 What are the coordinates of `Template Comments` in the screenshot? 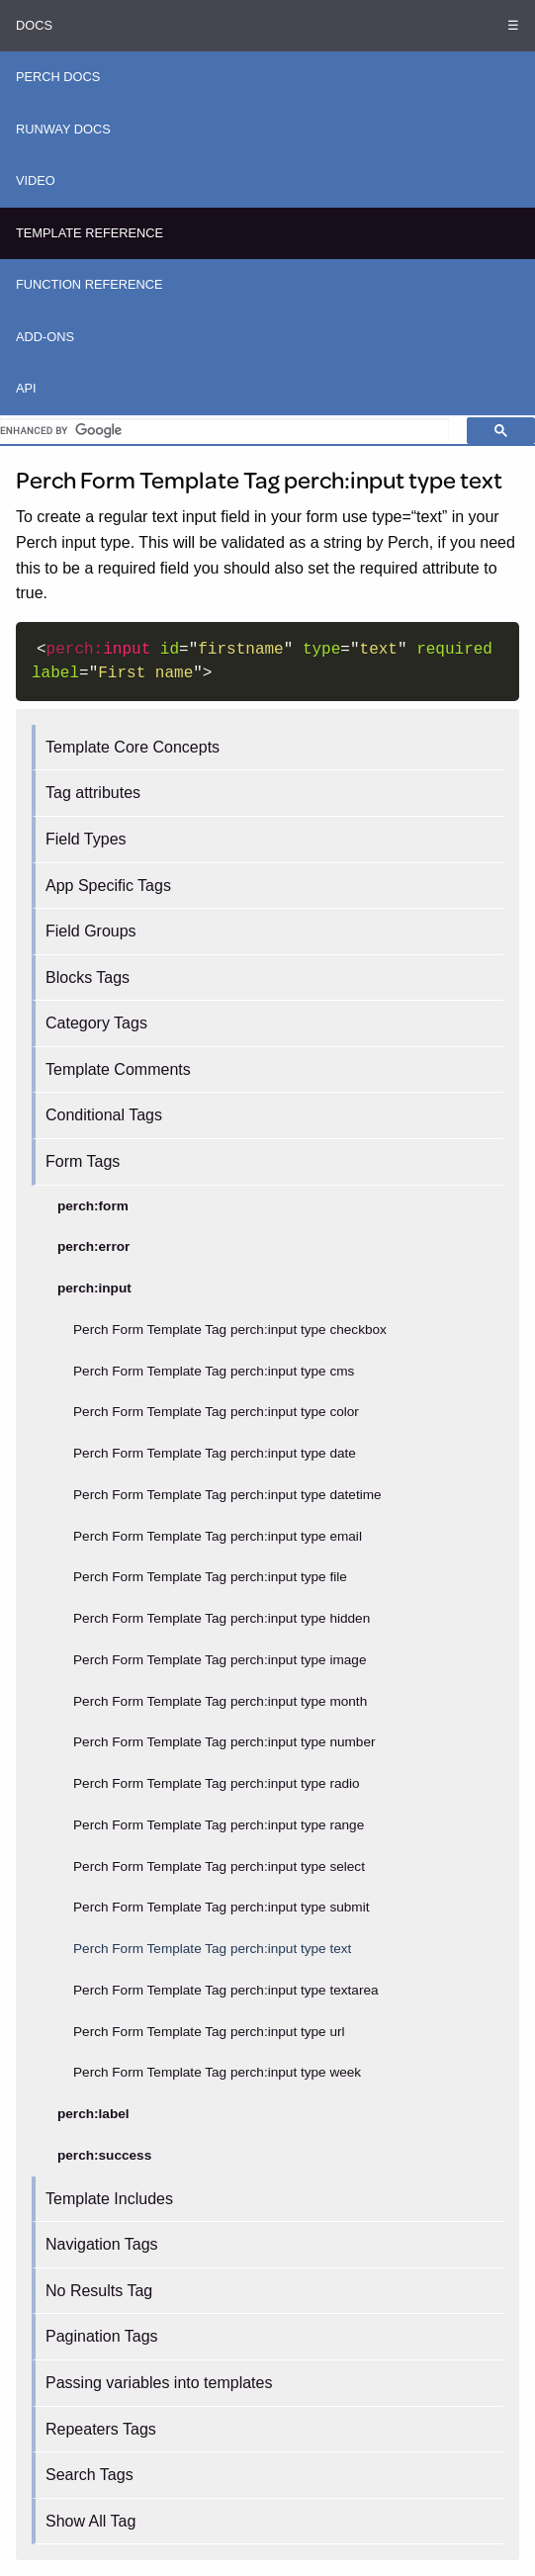 It's located at (118, 1069).